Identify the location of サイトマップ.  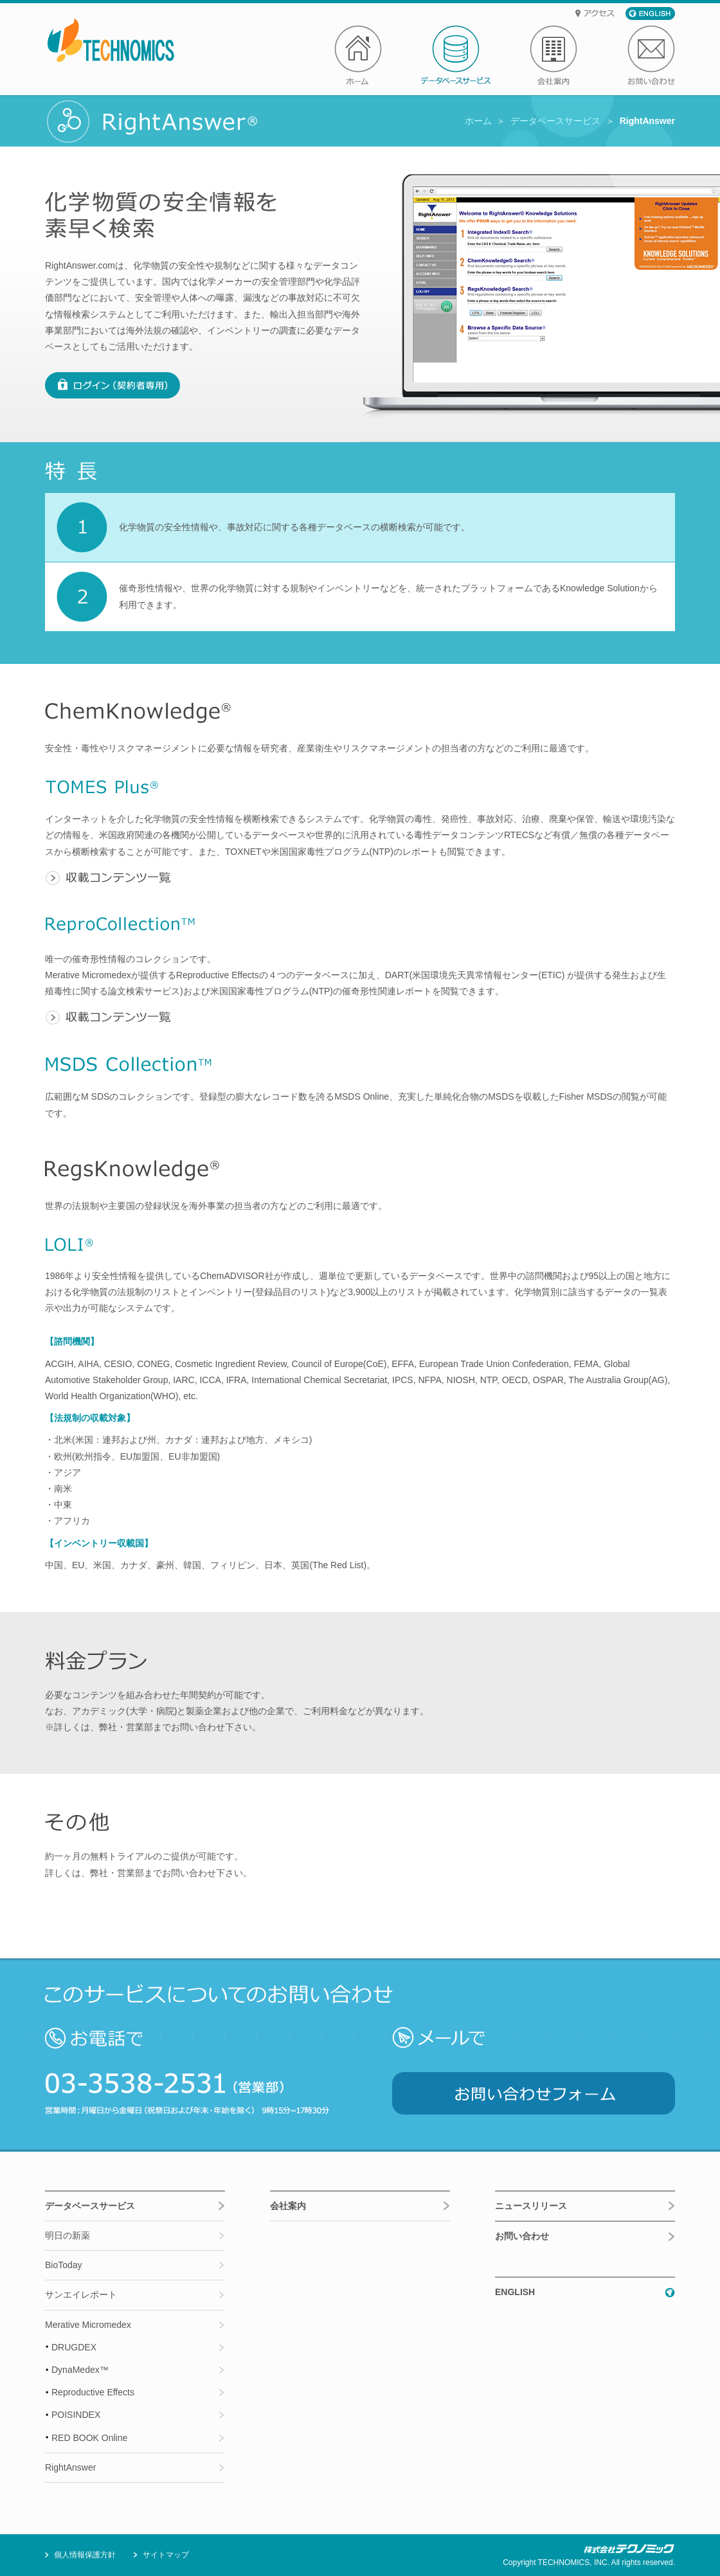
(166, 2554).